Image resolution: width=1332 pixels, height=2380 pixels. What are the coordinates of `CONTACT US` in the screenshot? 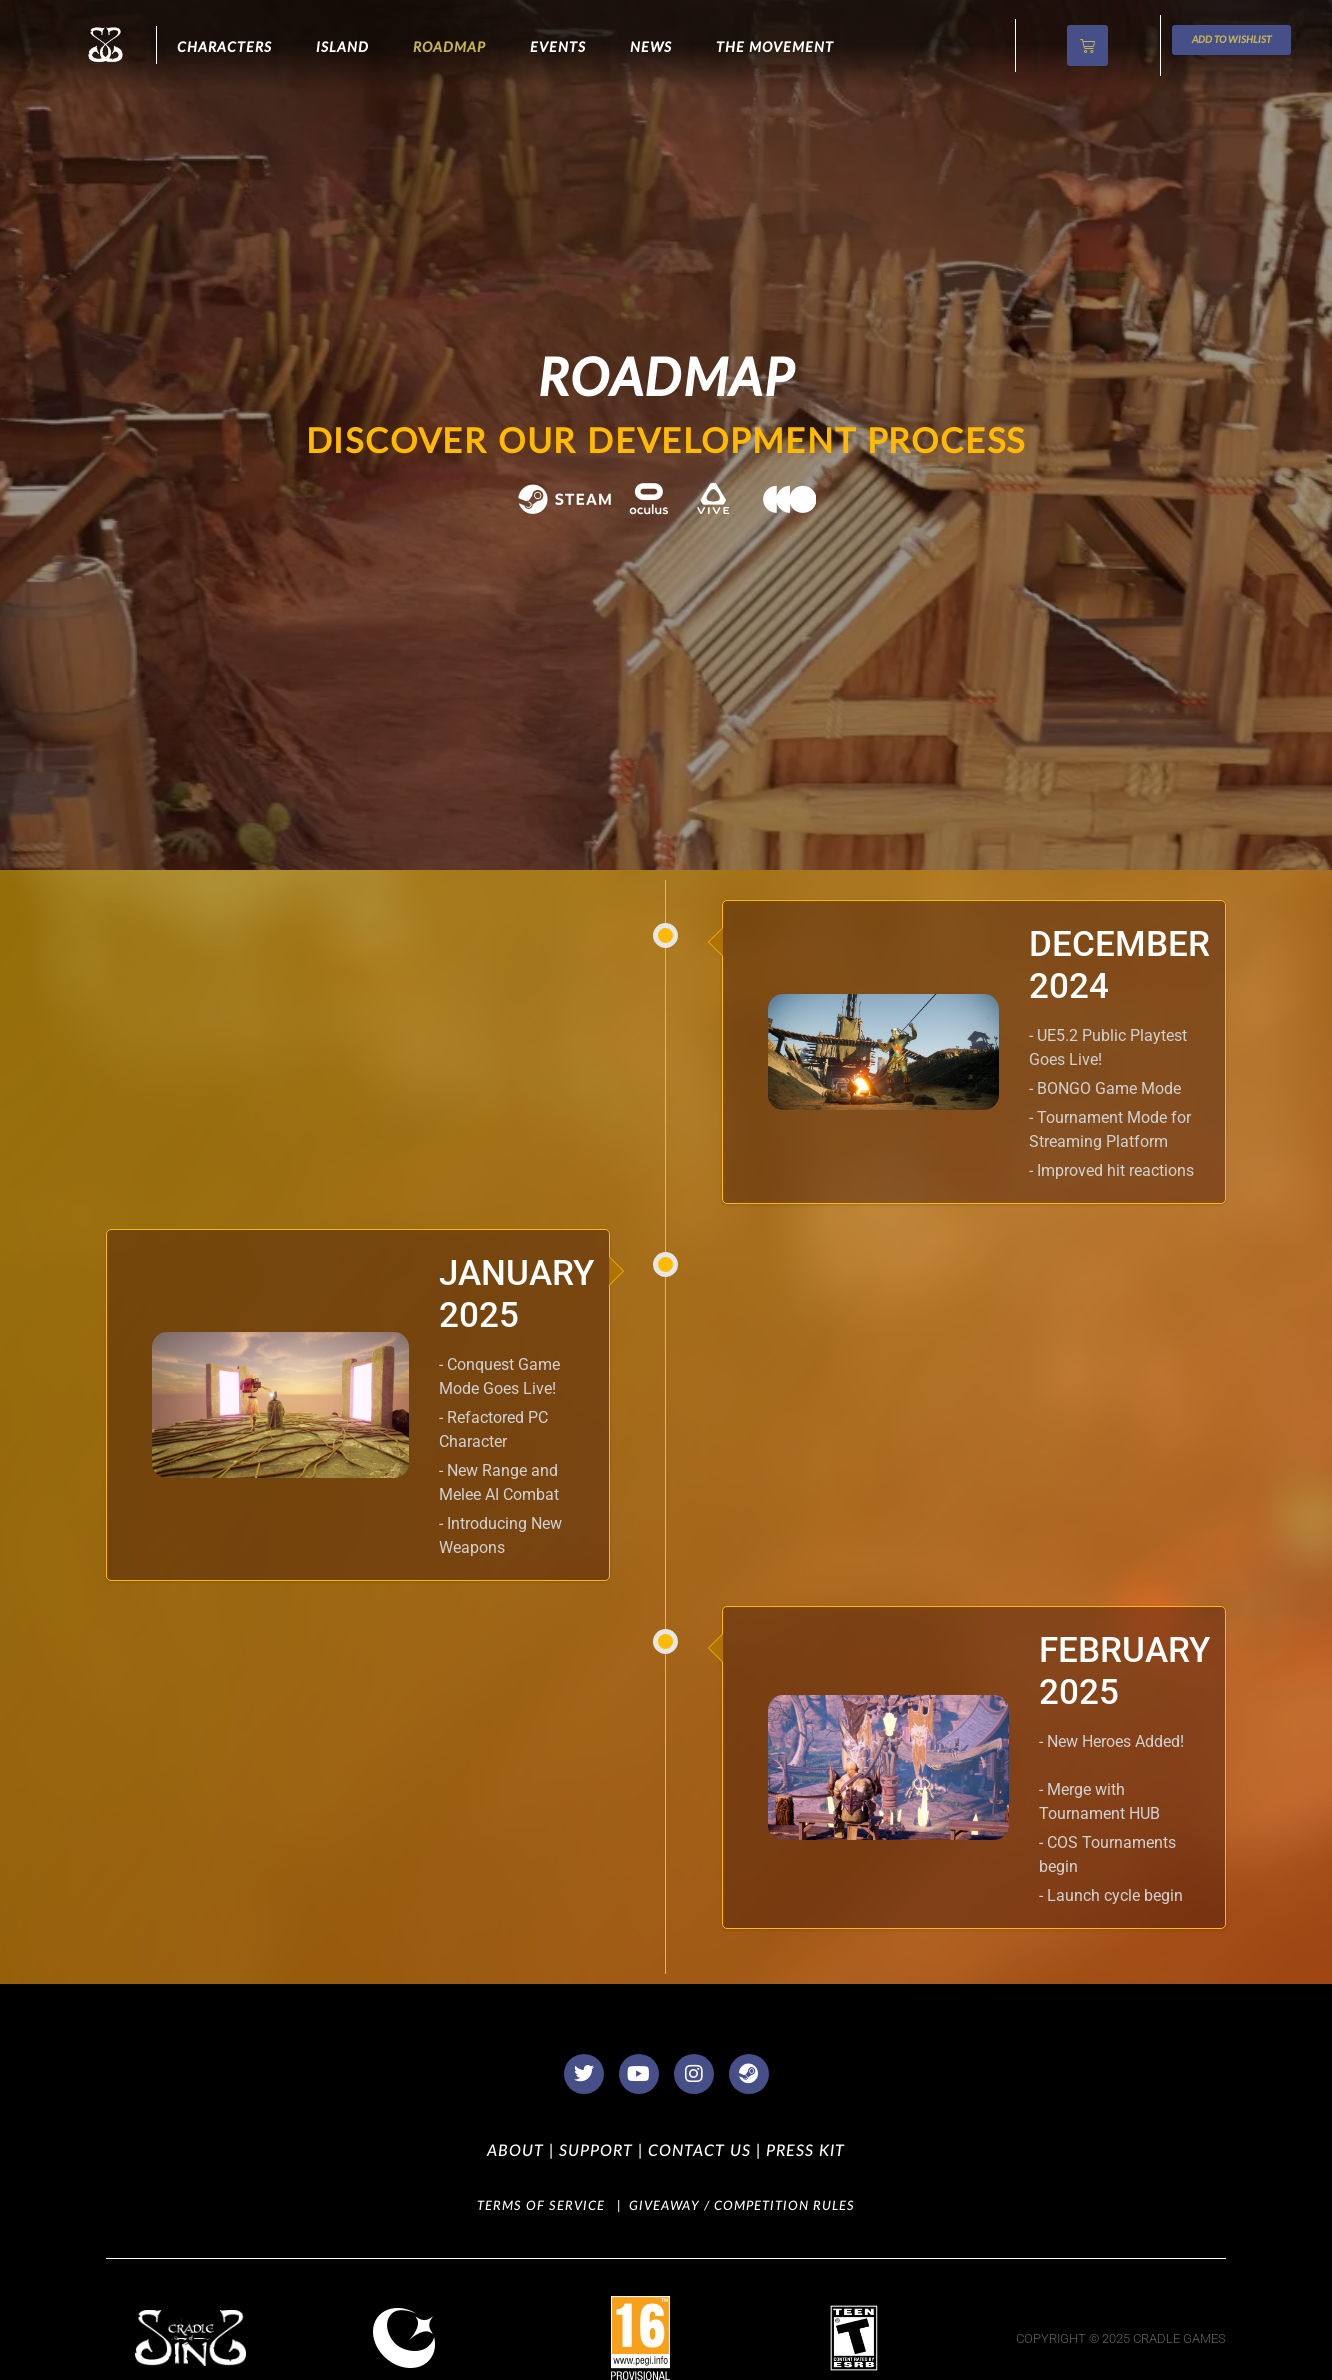 It's located at (697, 2151).